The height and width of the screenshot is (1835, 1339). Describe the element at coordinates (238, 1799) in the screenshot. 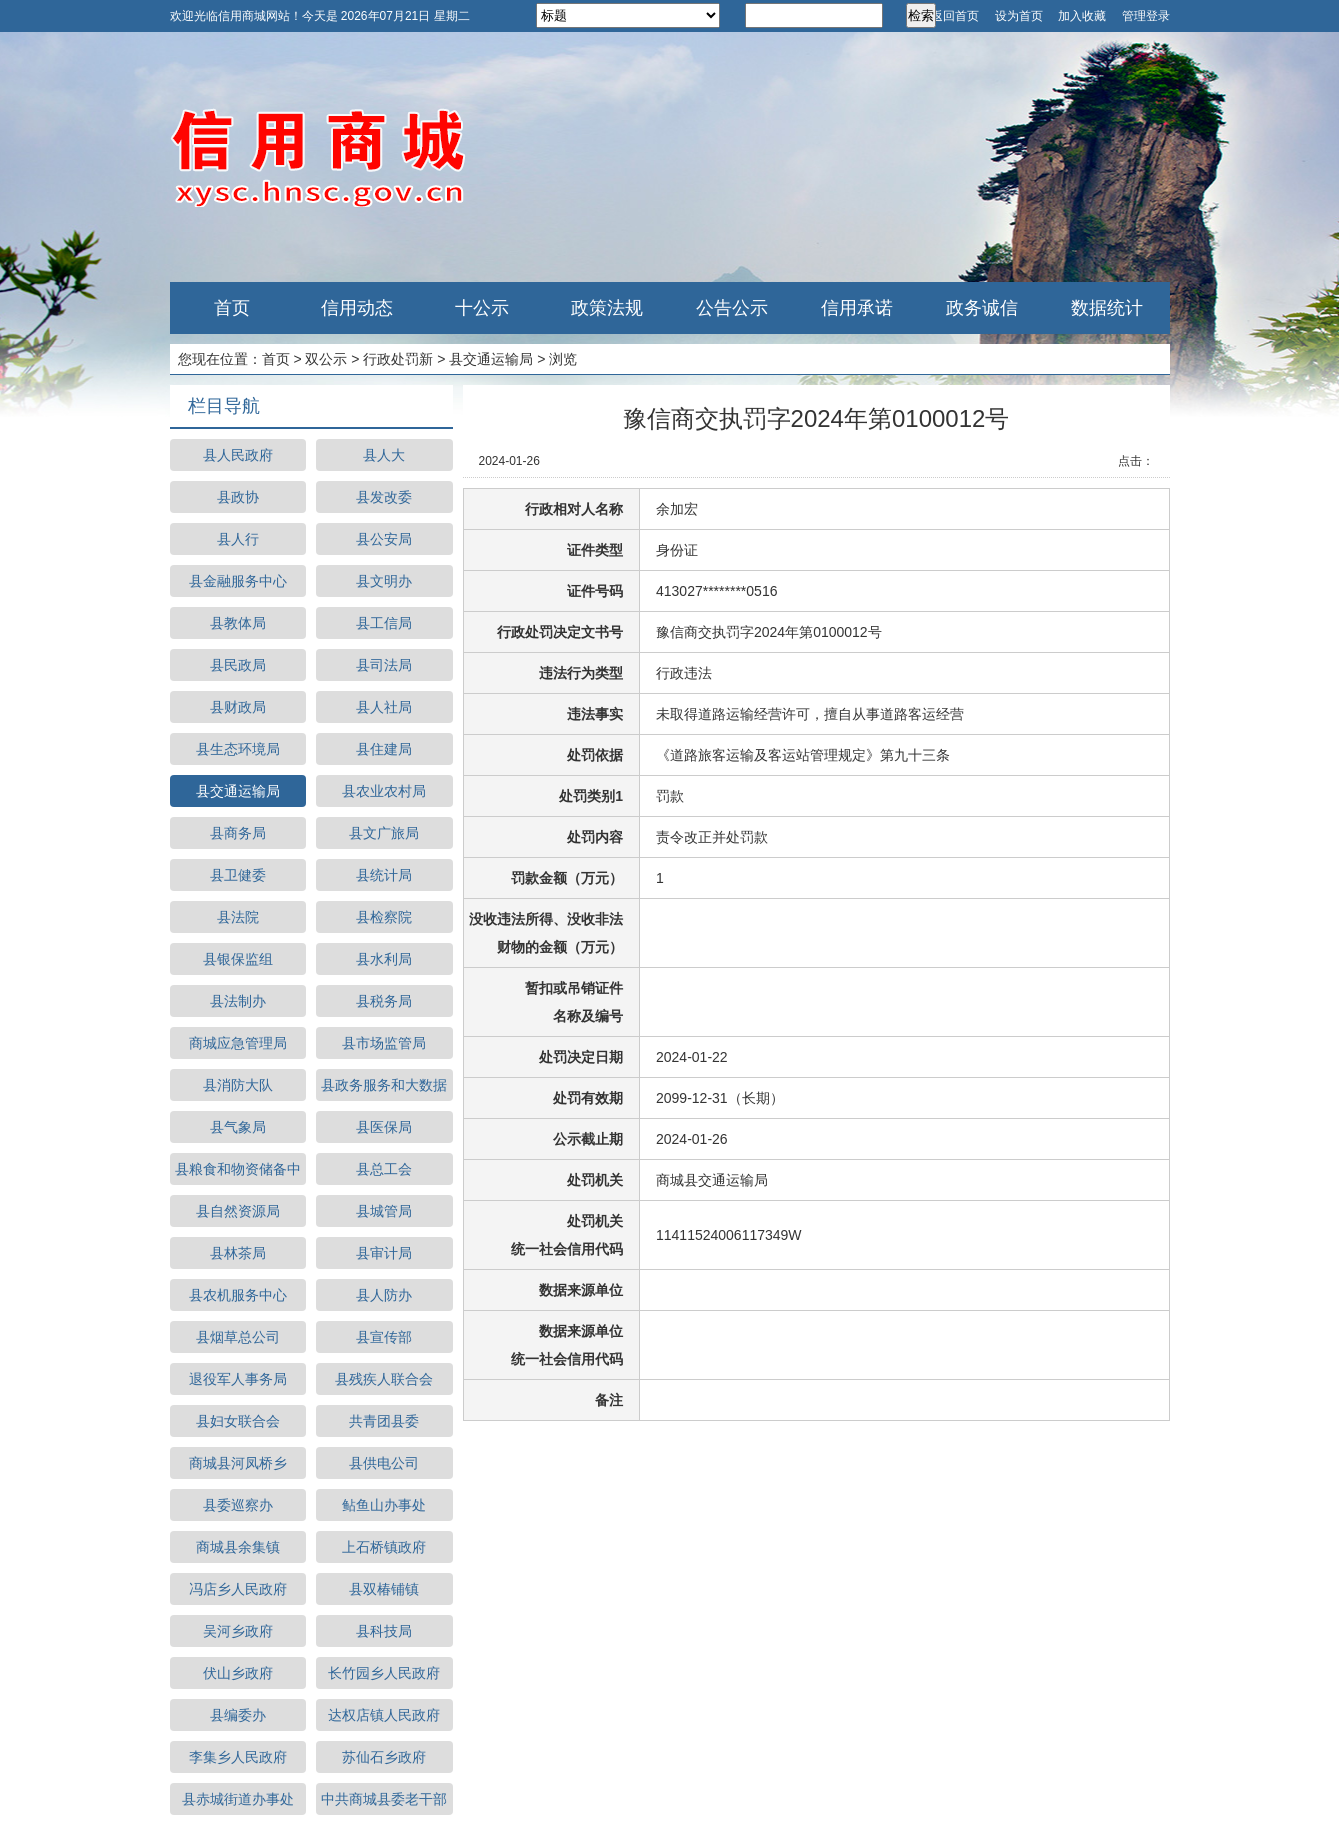

I see `县赤城街道办事处` at that location.